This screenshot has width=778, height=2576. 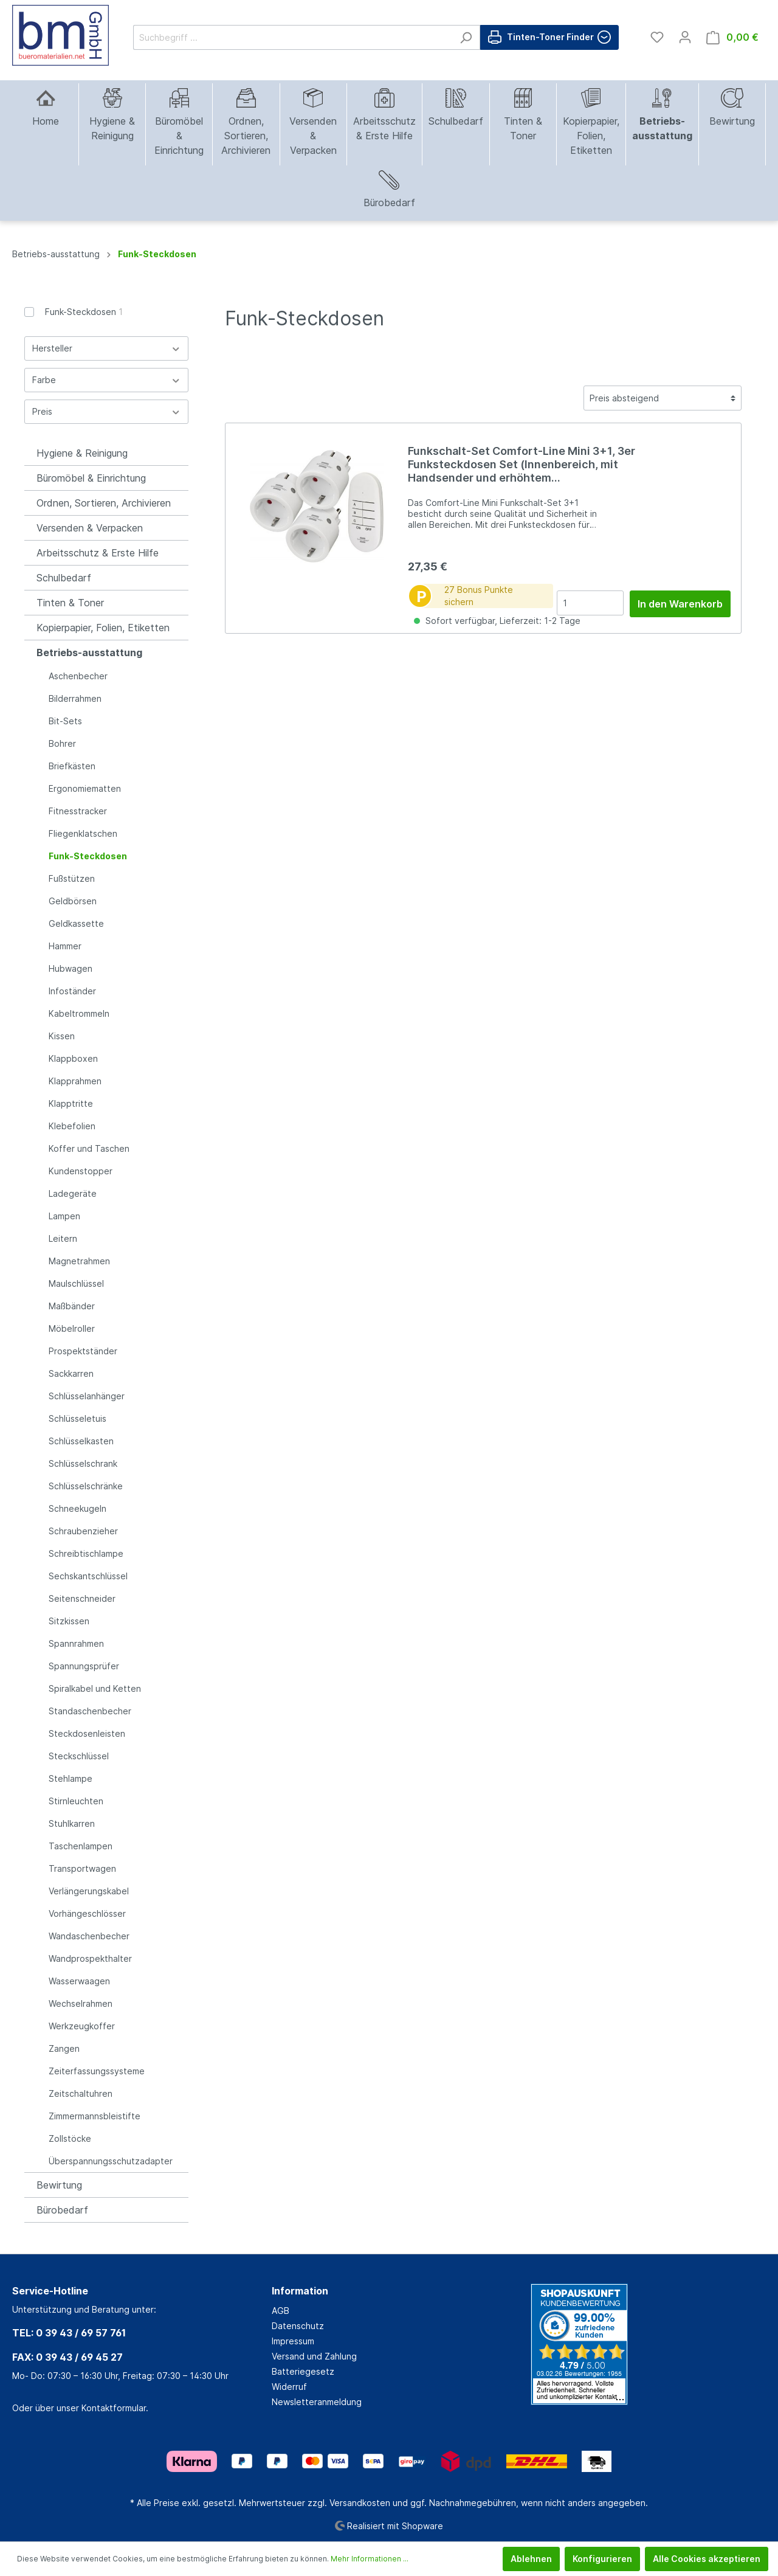 I want to click on Geldbörsen, so click(x=73, y=901).